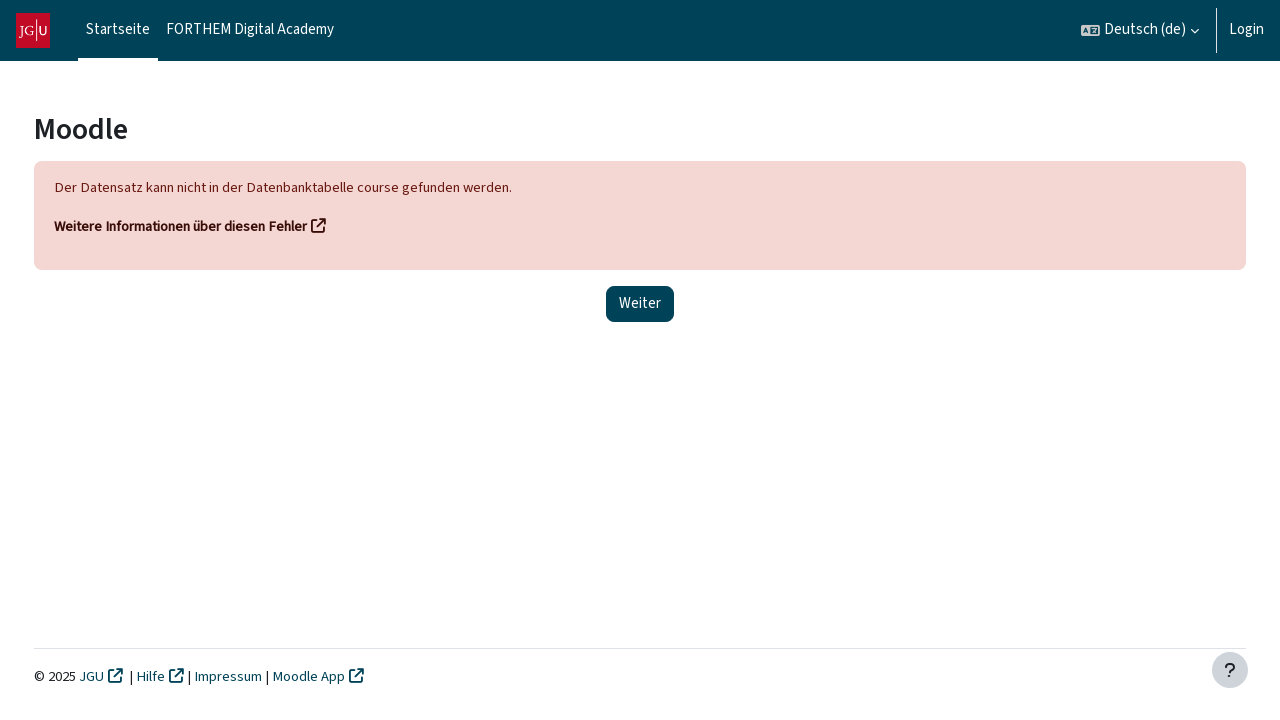 The height and width of the screenshot is (720, 1280). What do you see at coordinates (1140, 30) in the screenshot?
I see `[button]` at bounding box center [1140, 30].